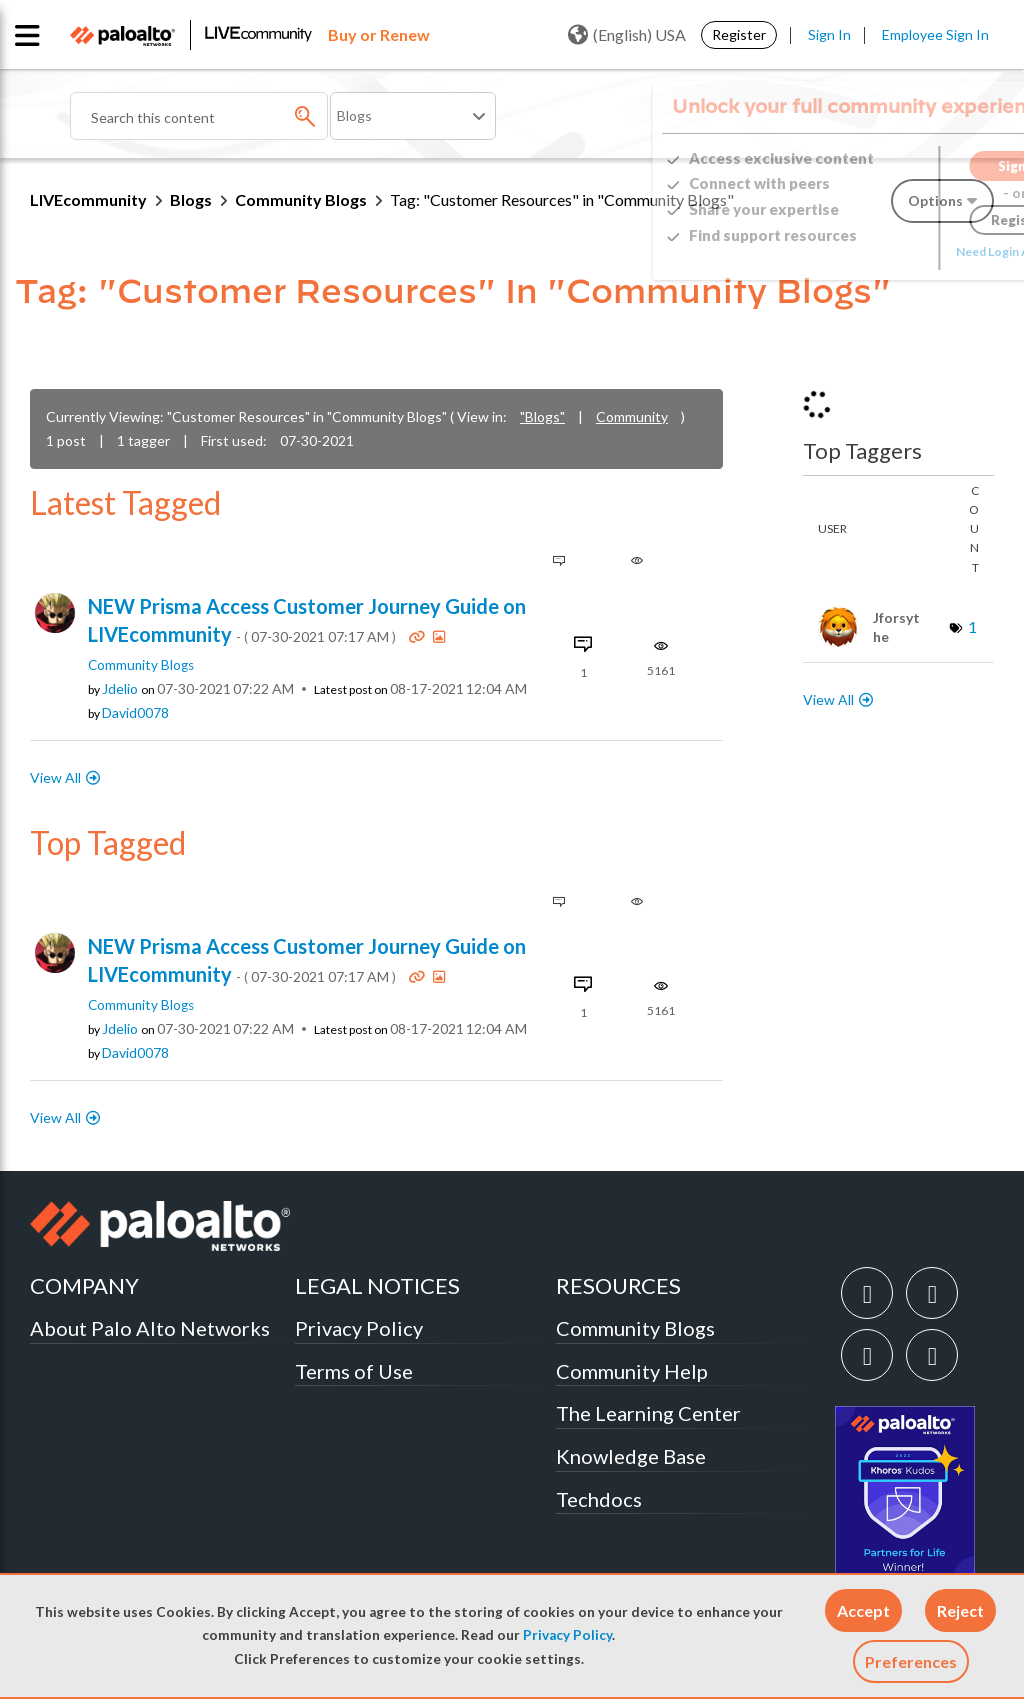 Image resolution: width=1024 pixels, height=1699 pixels. Describe the element at coordinates (542, 416) in the screenshot. I see `"Blogs"` at that location.